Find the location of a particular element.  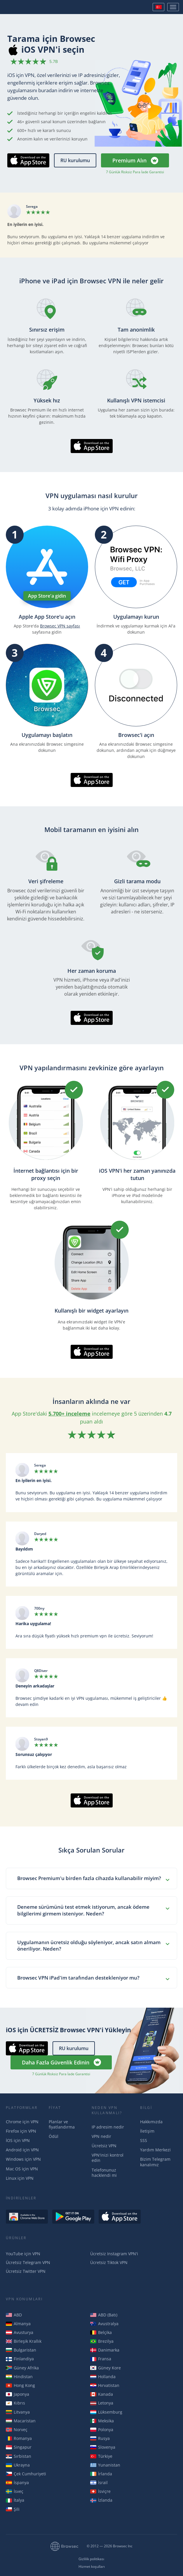

VPN'inizi kontrol edin is located at coordinates (107, 2157).